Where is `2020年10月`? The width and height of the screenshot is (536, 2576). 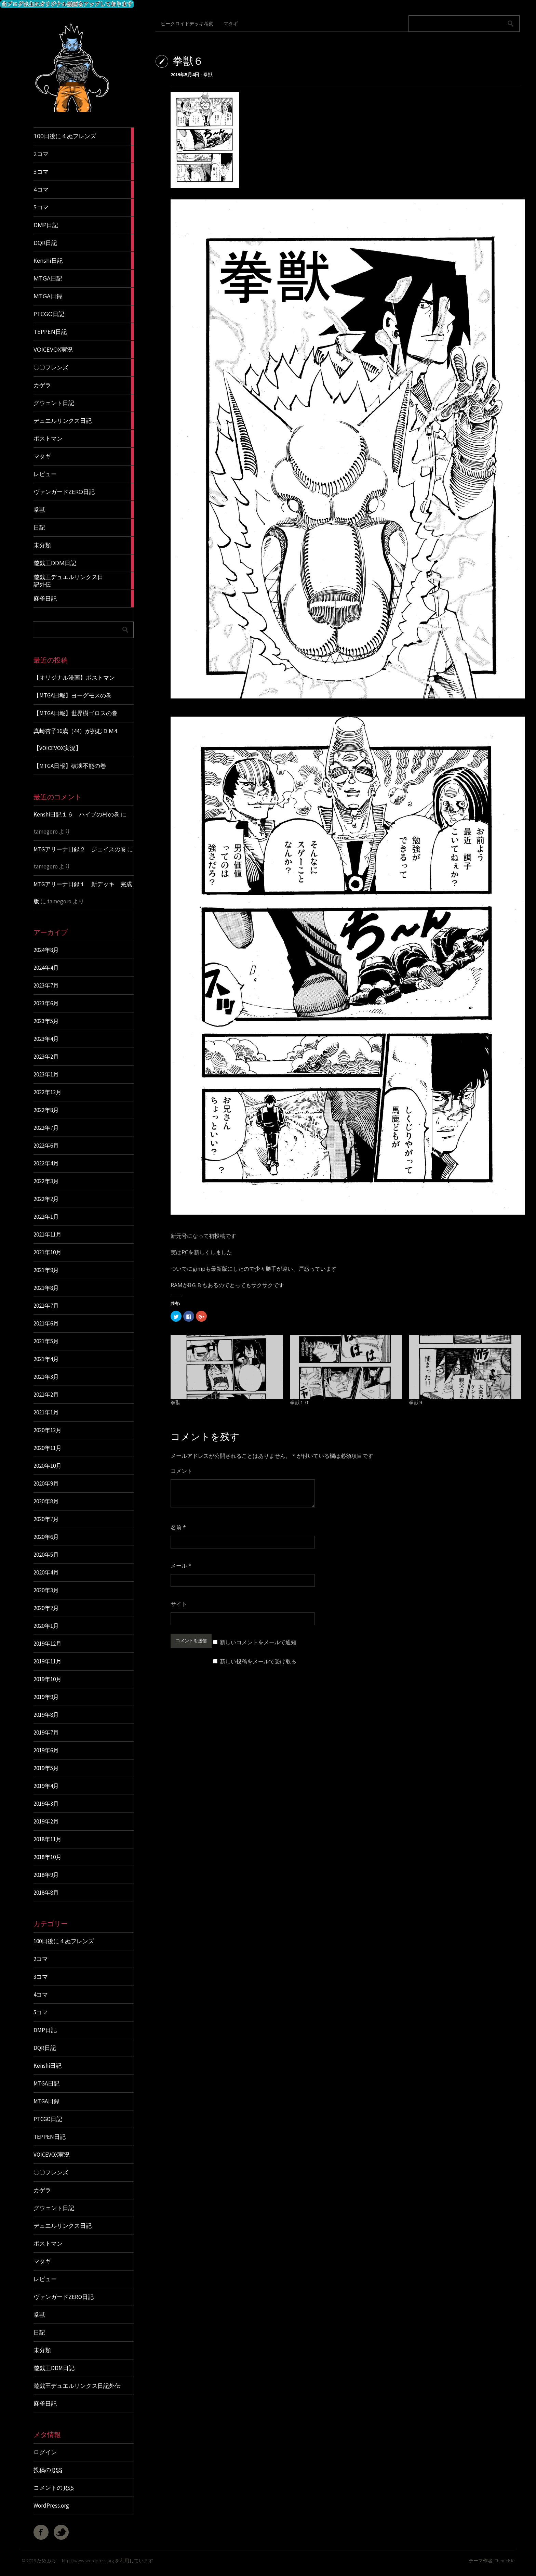 2020年10月 is located at coordinates (48, 1465).